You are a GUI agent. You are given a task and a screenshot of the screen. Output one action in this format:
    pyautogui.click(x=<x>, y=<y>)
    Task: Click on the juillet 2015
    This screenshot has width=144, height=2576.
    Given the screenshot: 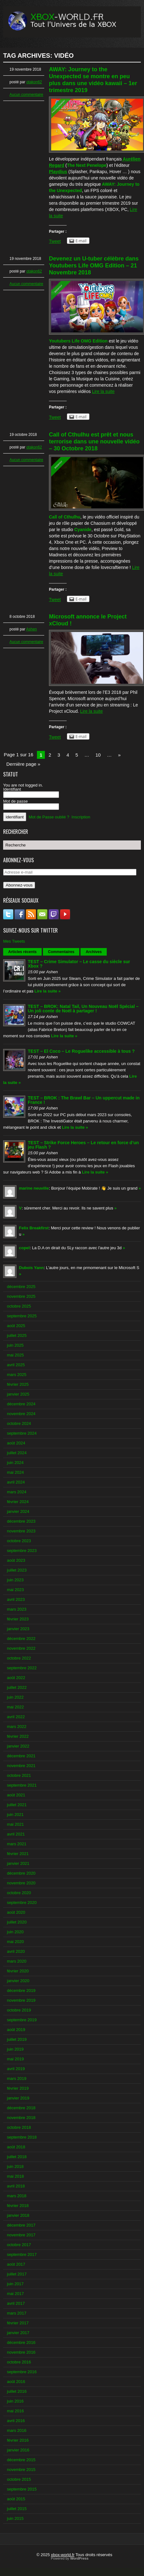 What is the action you would take?
    pyautogui.click(x=17, y=2508)
    